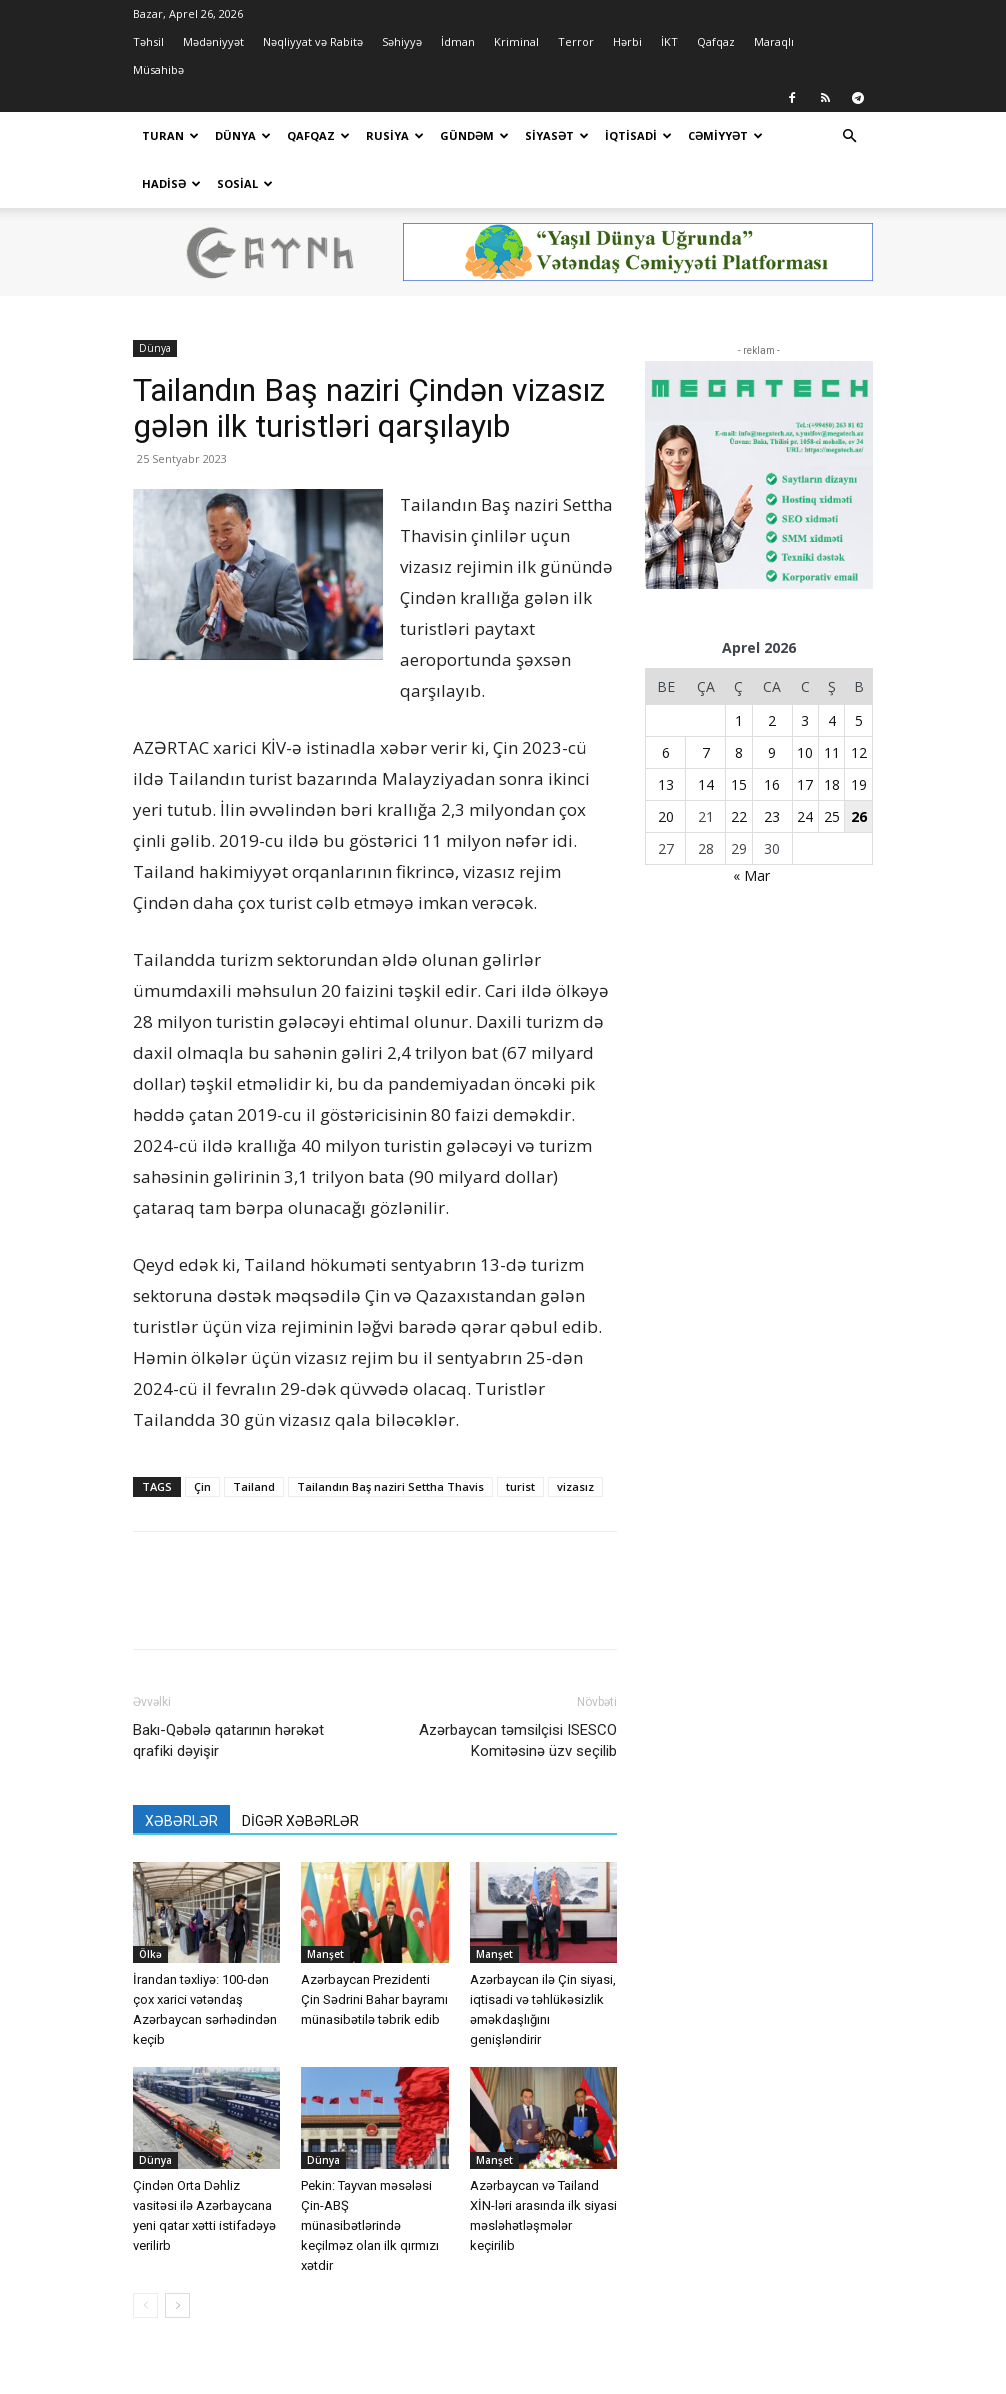 The height and width of the screenshot is (2394, 1006). Describe the element at coordinates (557, 135) in the screenshot. I see `Siyasət` at that location.